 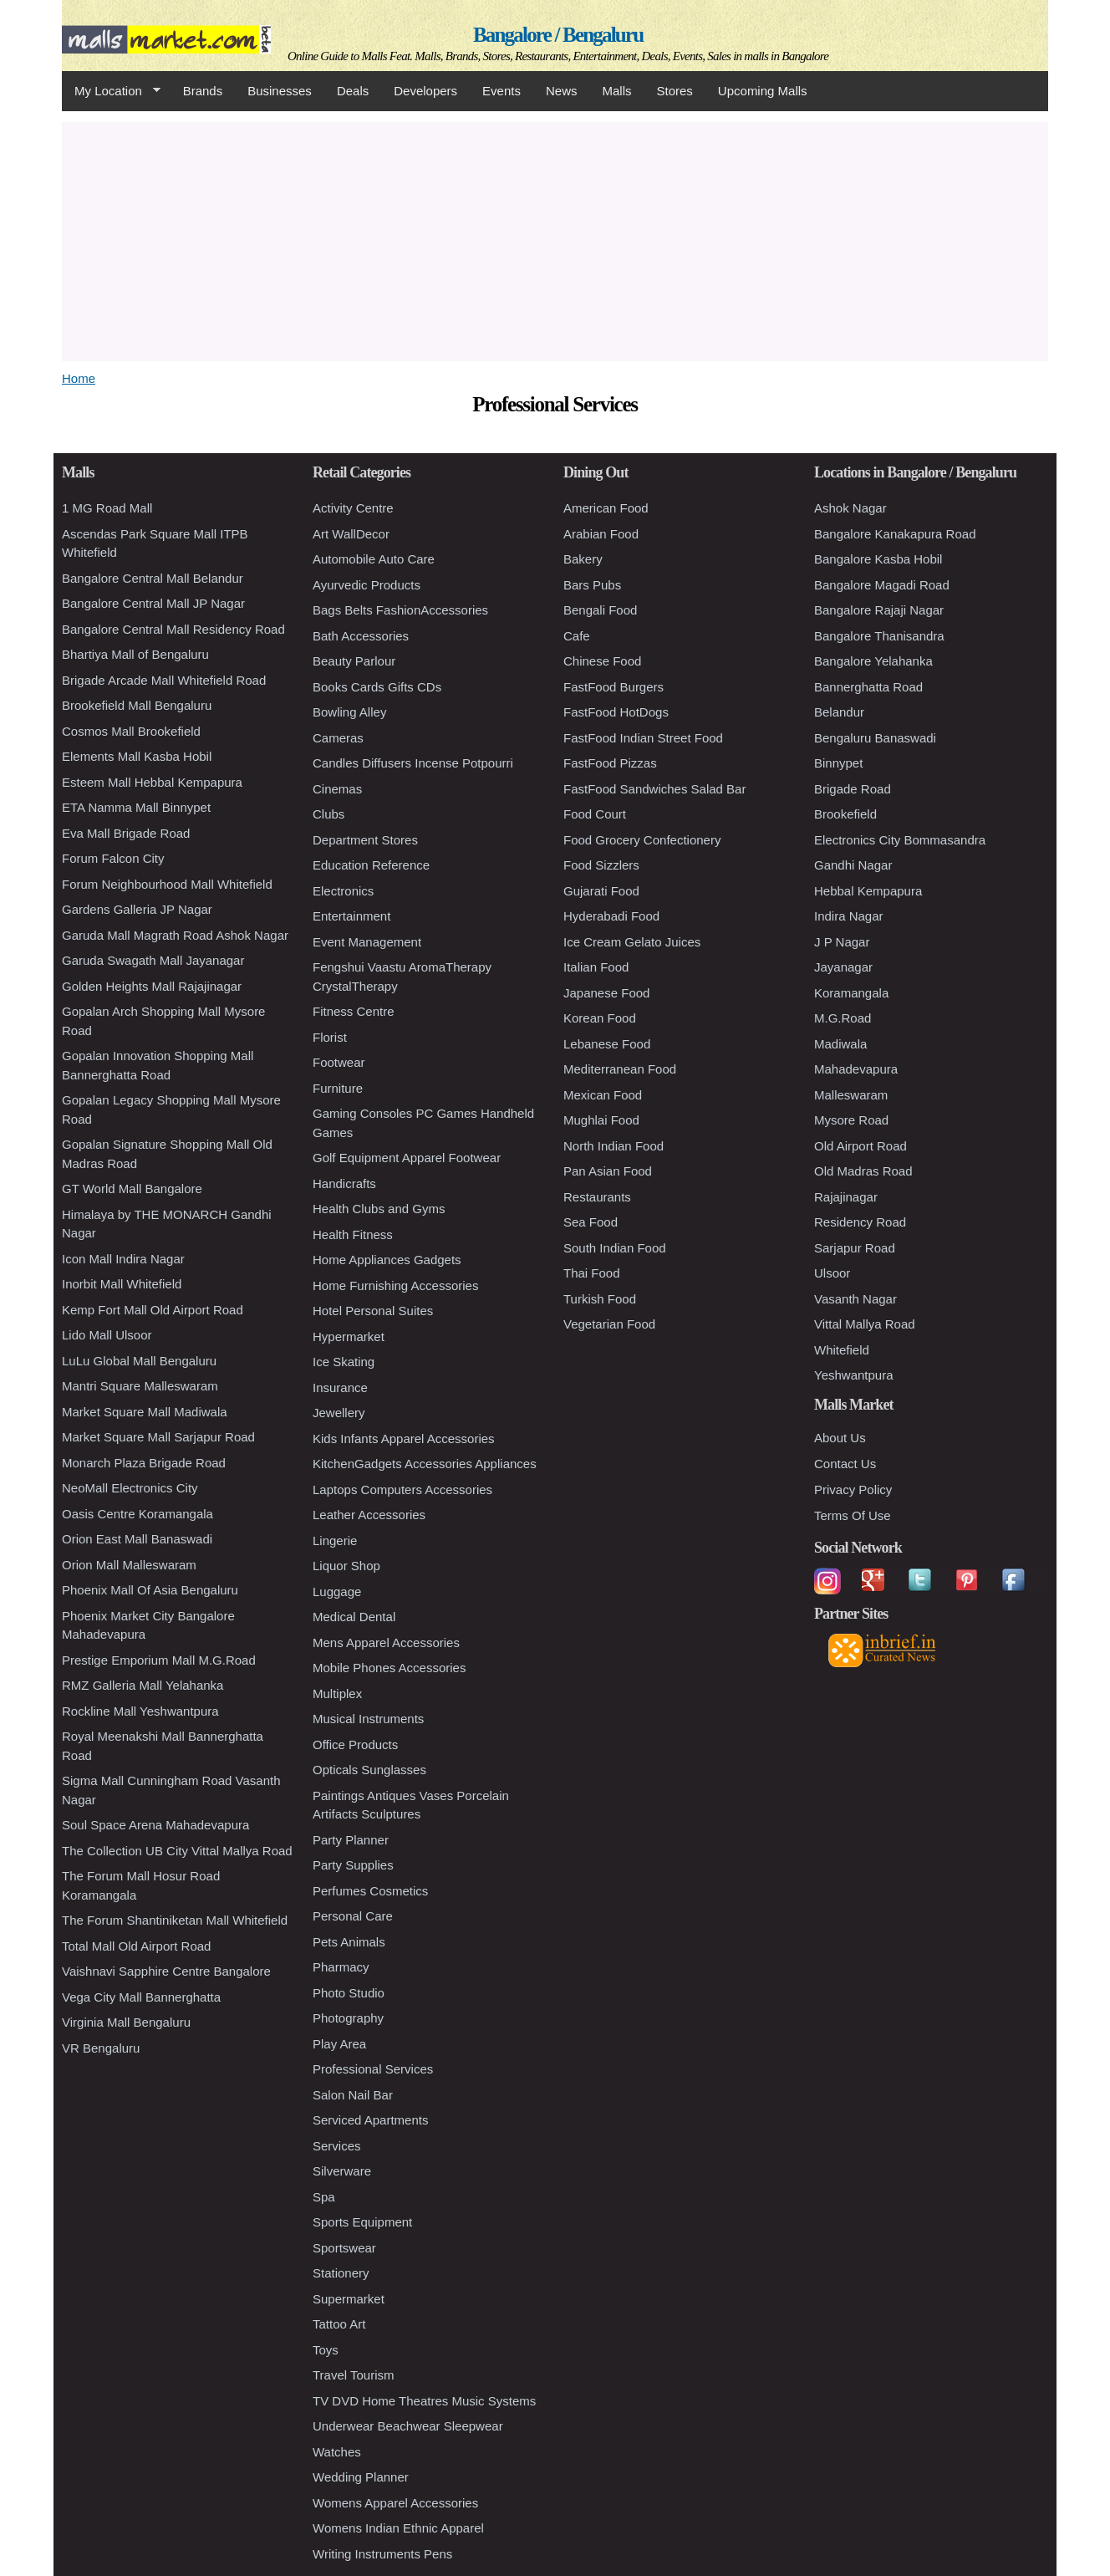 I want to click on Oasis Centre Koramangala, so click(x=137, y=1514).